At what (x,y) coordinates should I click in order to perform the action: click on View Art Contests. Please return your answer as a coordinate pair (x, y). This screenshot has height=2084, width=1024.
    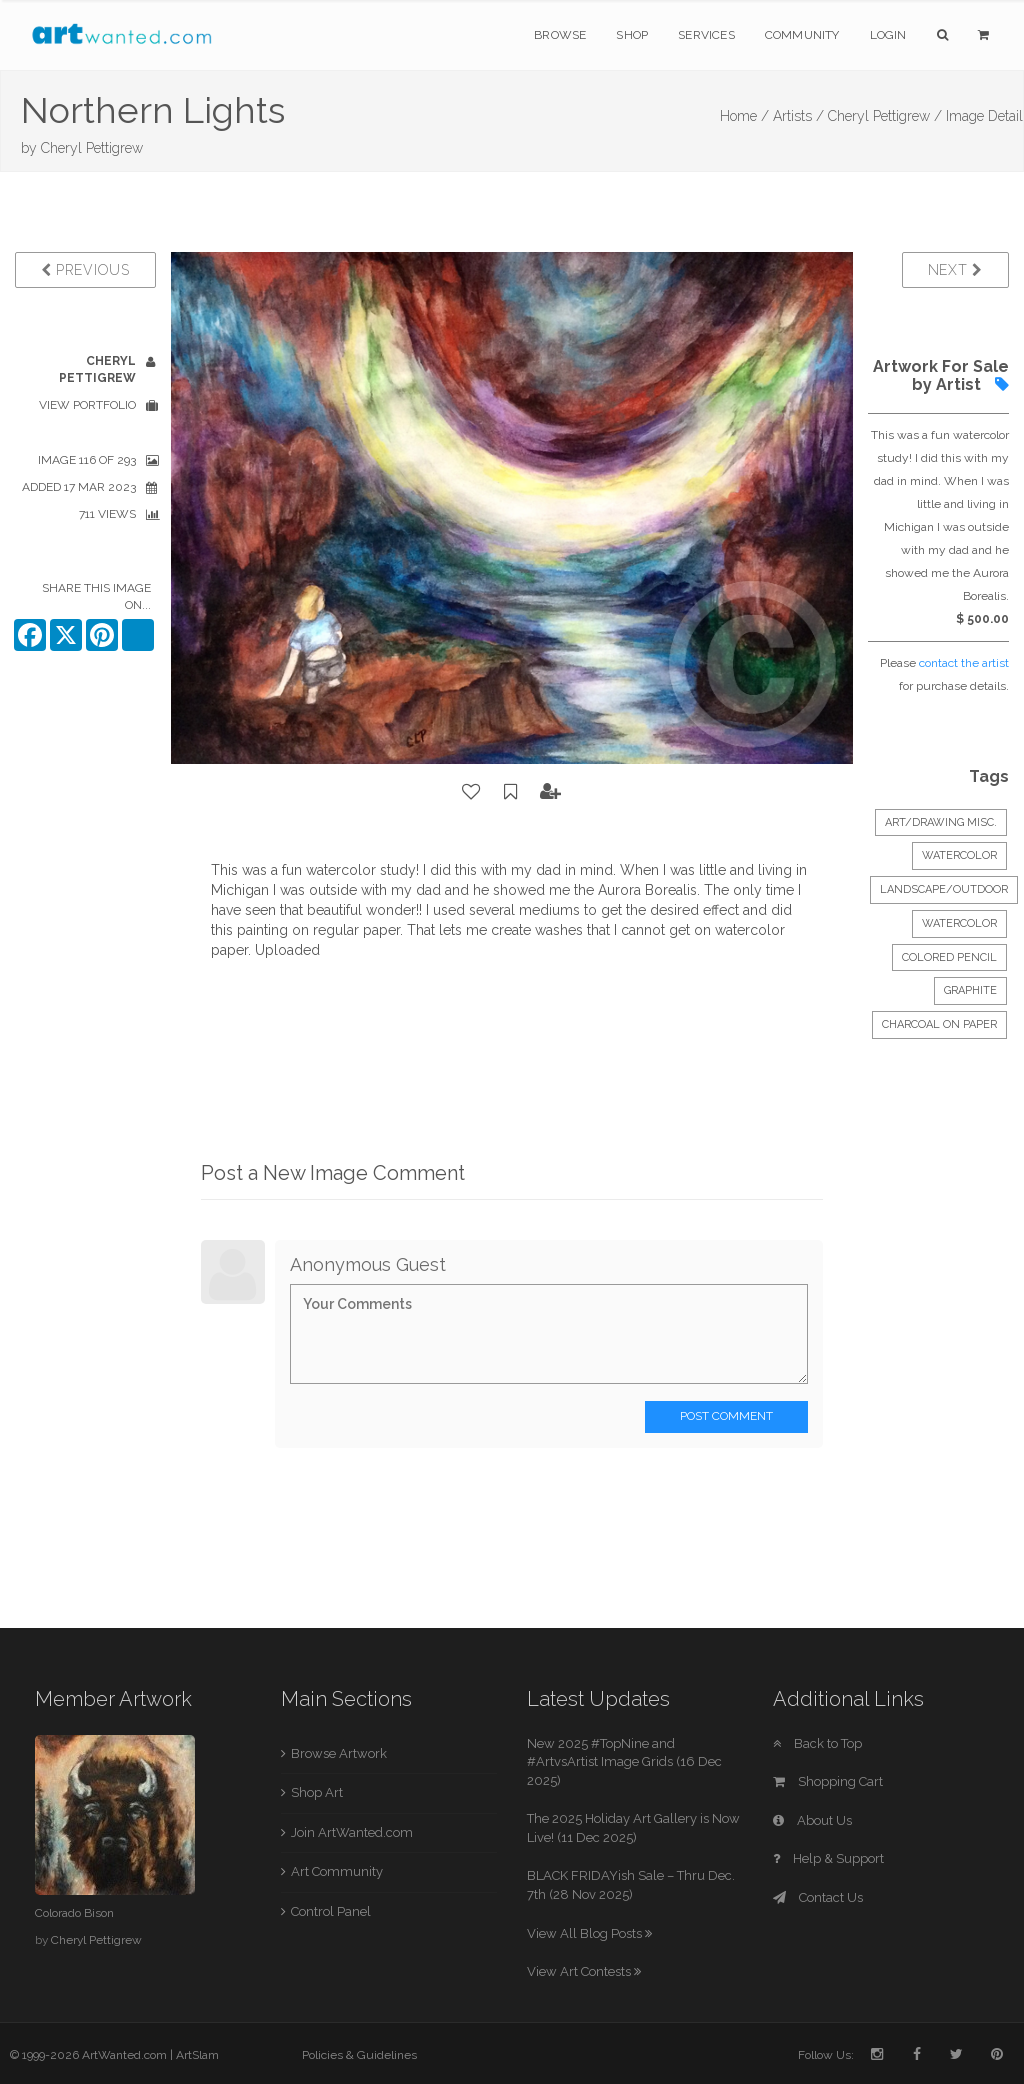
    Looking at the image, I should click on (584, 1971).